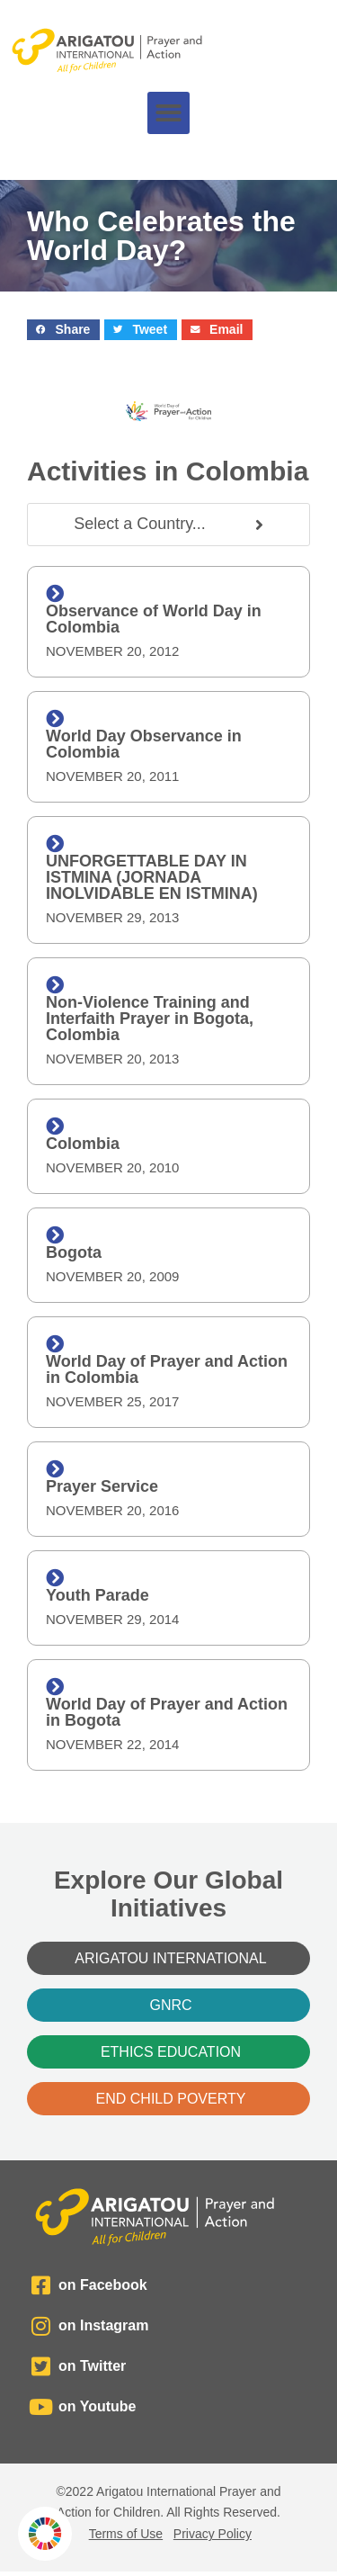  I want to click on Observance of World Day in Colombia, so click(154, 619).